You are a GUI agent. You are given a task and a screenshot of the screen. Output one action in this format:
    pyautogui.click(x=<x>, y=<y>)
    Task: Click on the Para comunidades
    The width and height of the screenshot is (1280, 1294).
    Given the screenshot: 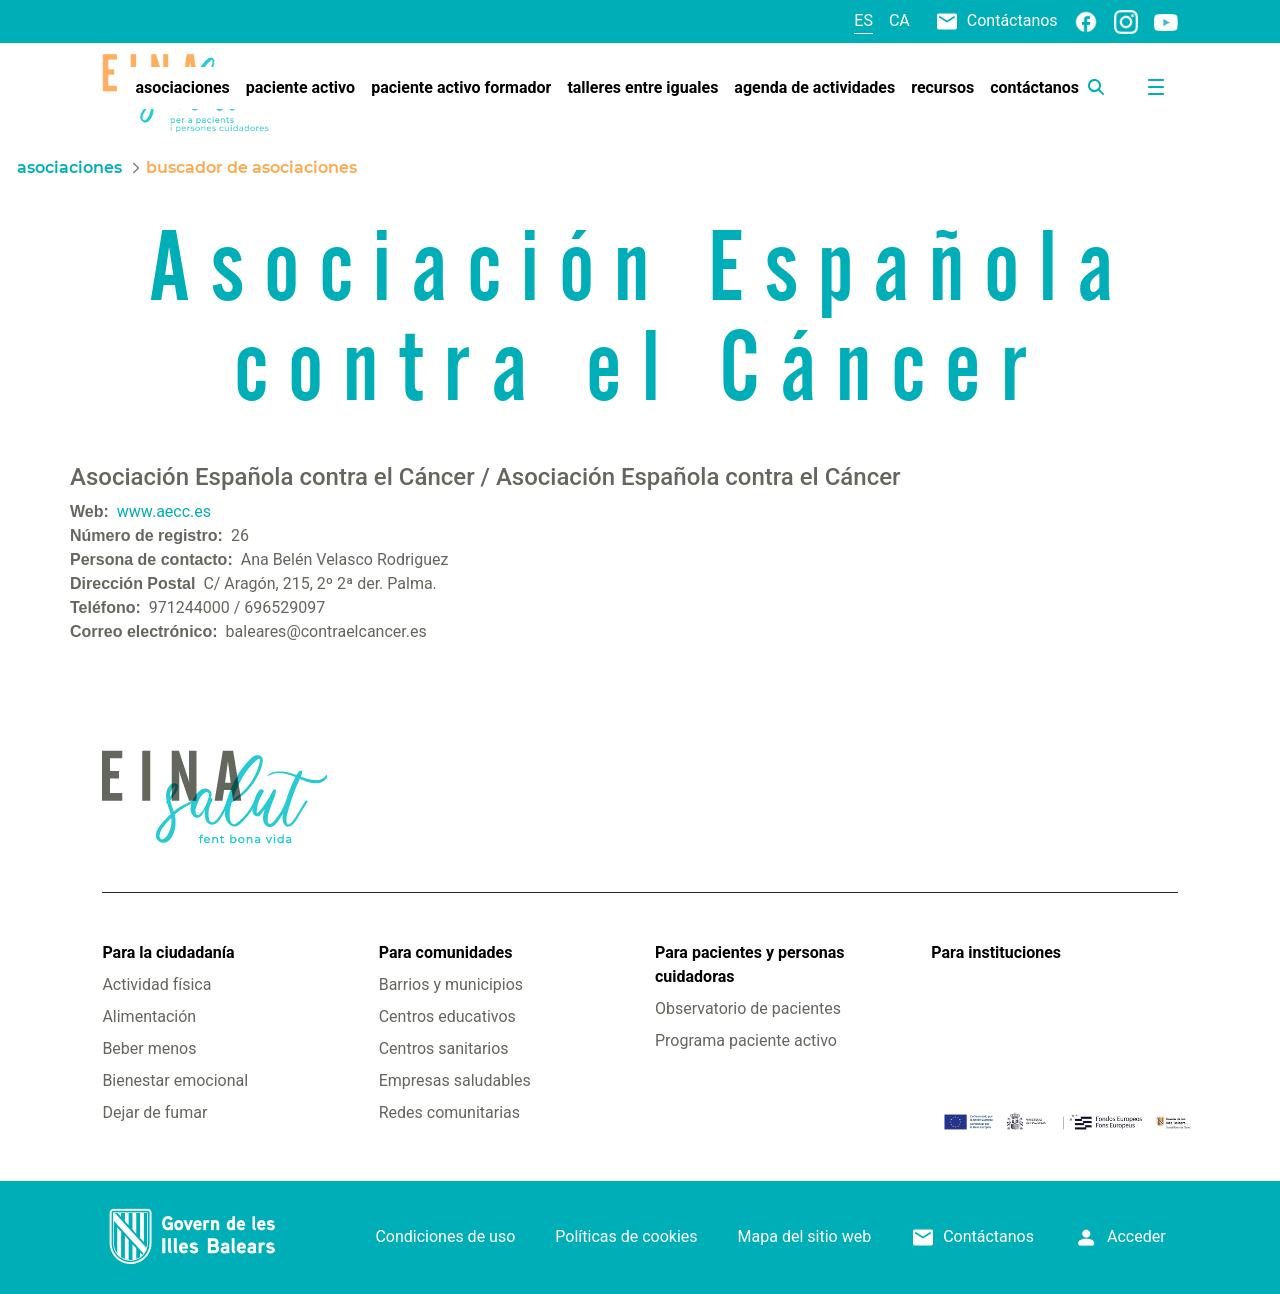 What is the action you would take?
    pyautogui.click(x=446, y=952)
    